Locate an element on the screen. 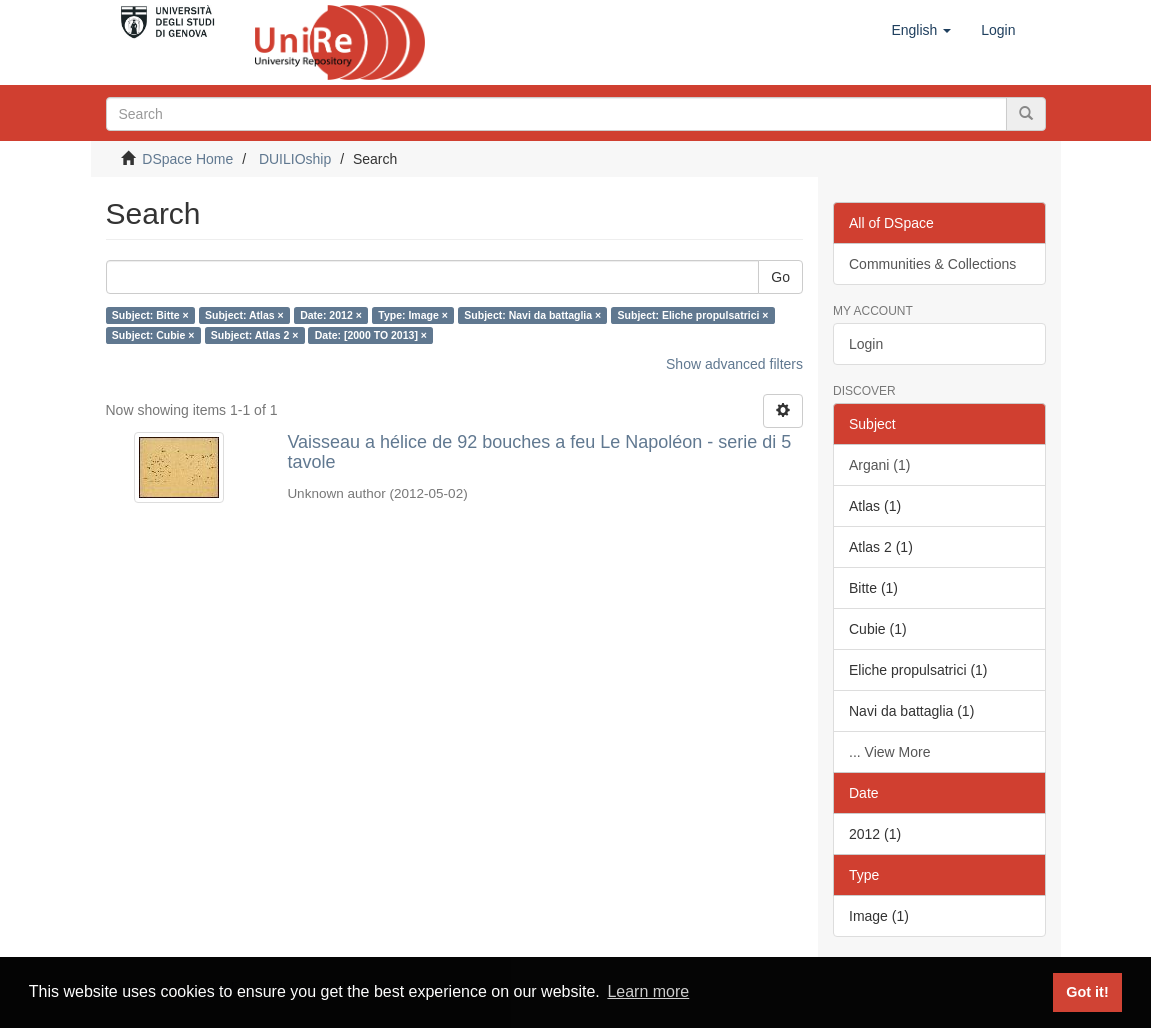  Got it! [button] is located at coordinates (1087, 992).